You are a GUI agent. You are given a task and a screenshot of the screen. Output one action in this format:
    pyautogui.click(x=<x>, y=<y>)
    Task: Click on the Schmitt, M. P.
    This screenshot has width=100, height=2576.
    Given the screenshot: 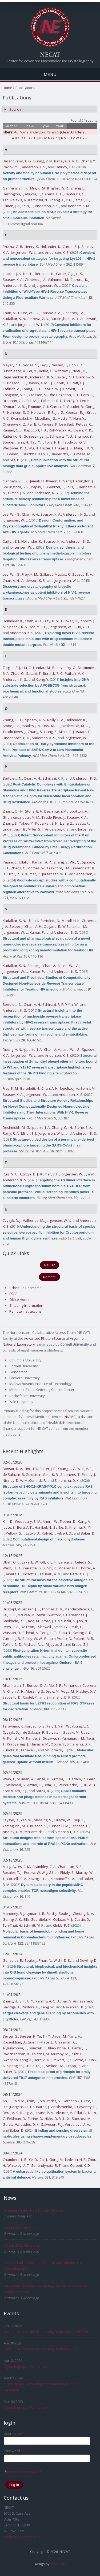 What is the action you would take?
    pyautogui.click(x=33, y=1925)
    